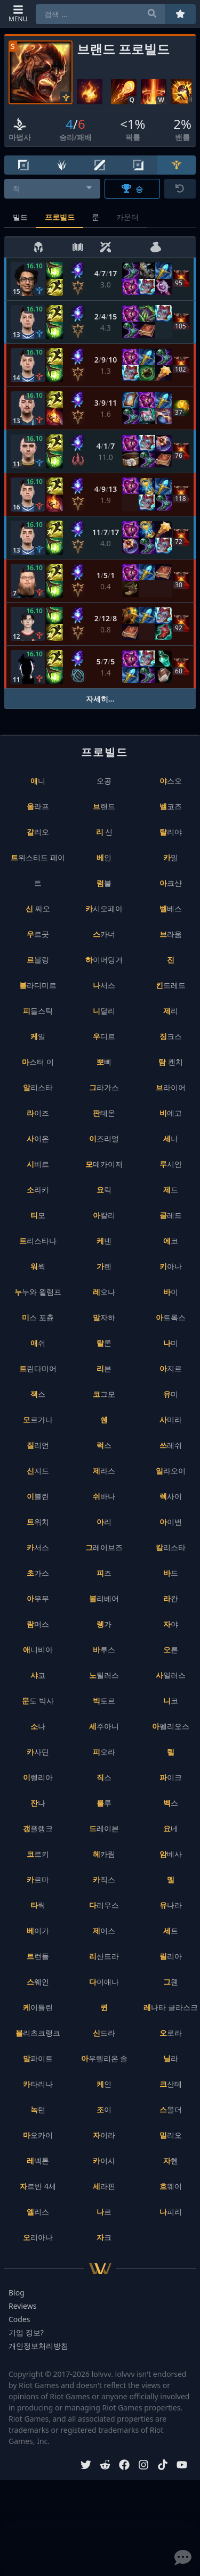 This screenshot has width=200, height=2576. I want to click on 말자하, so click(104, 1317).